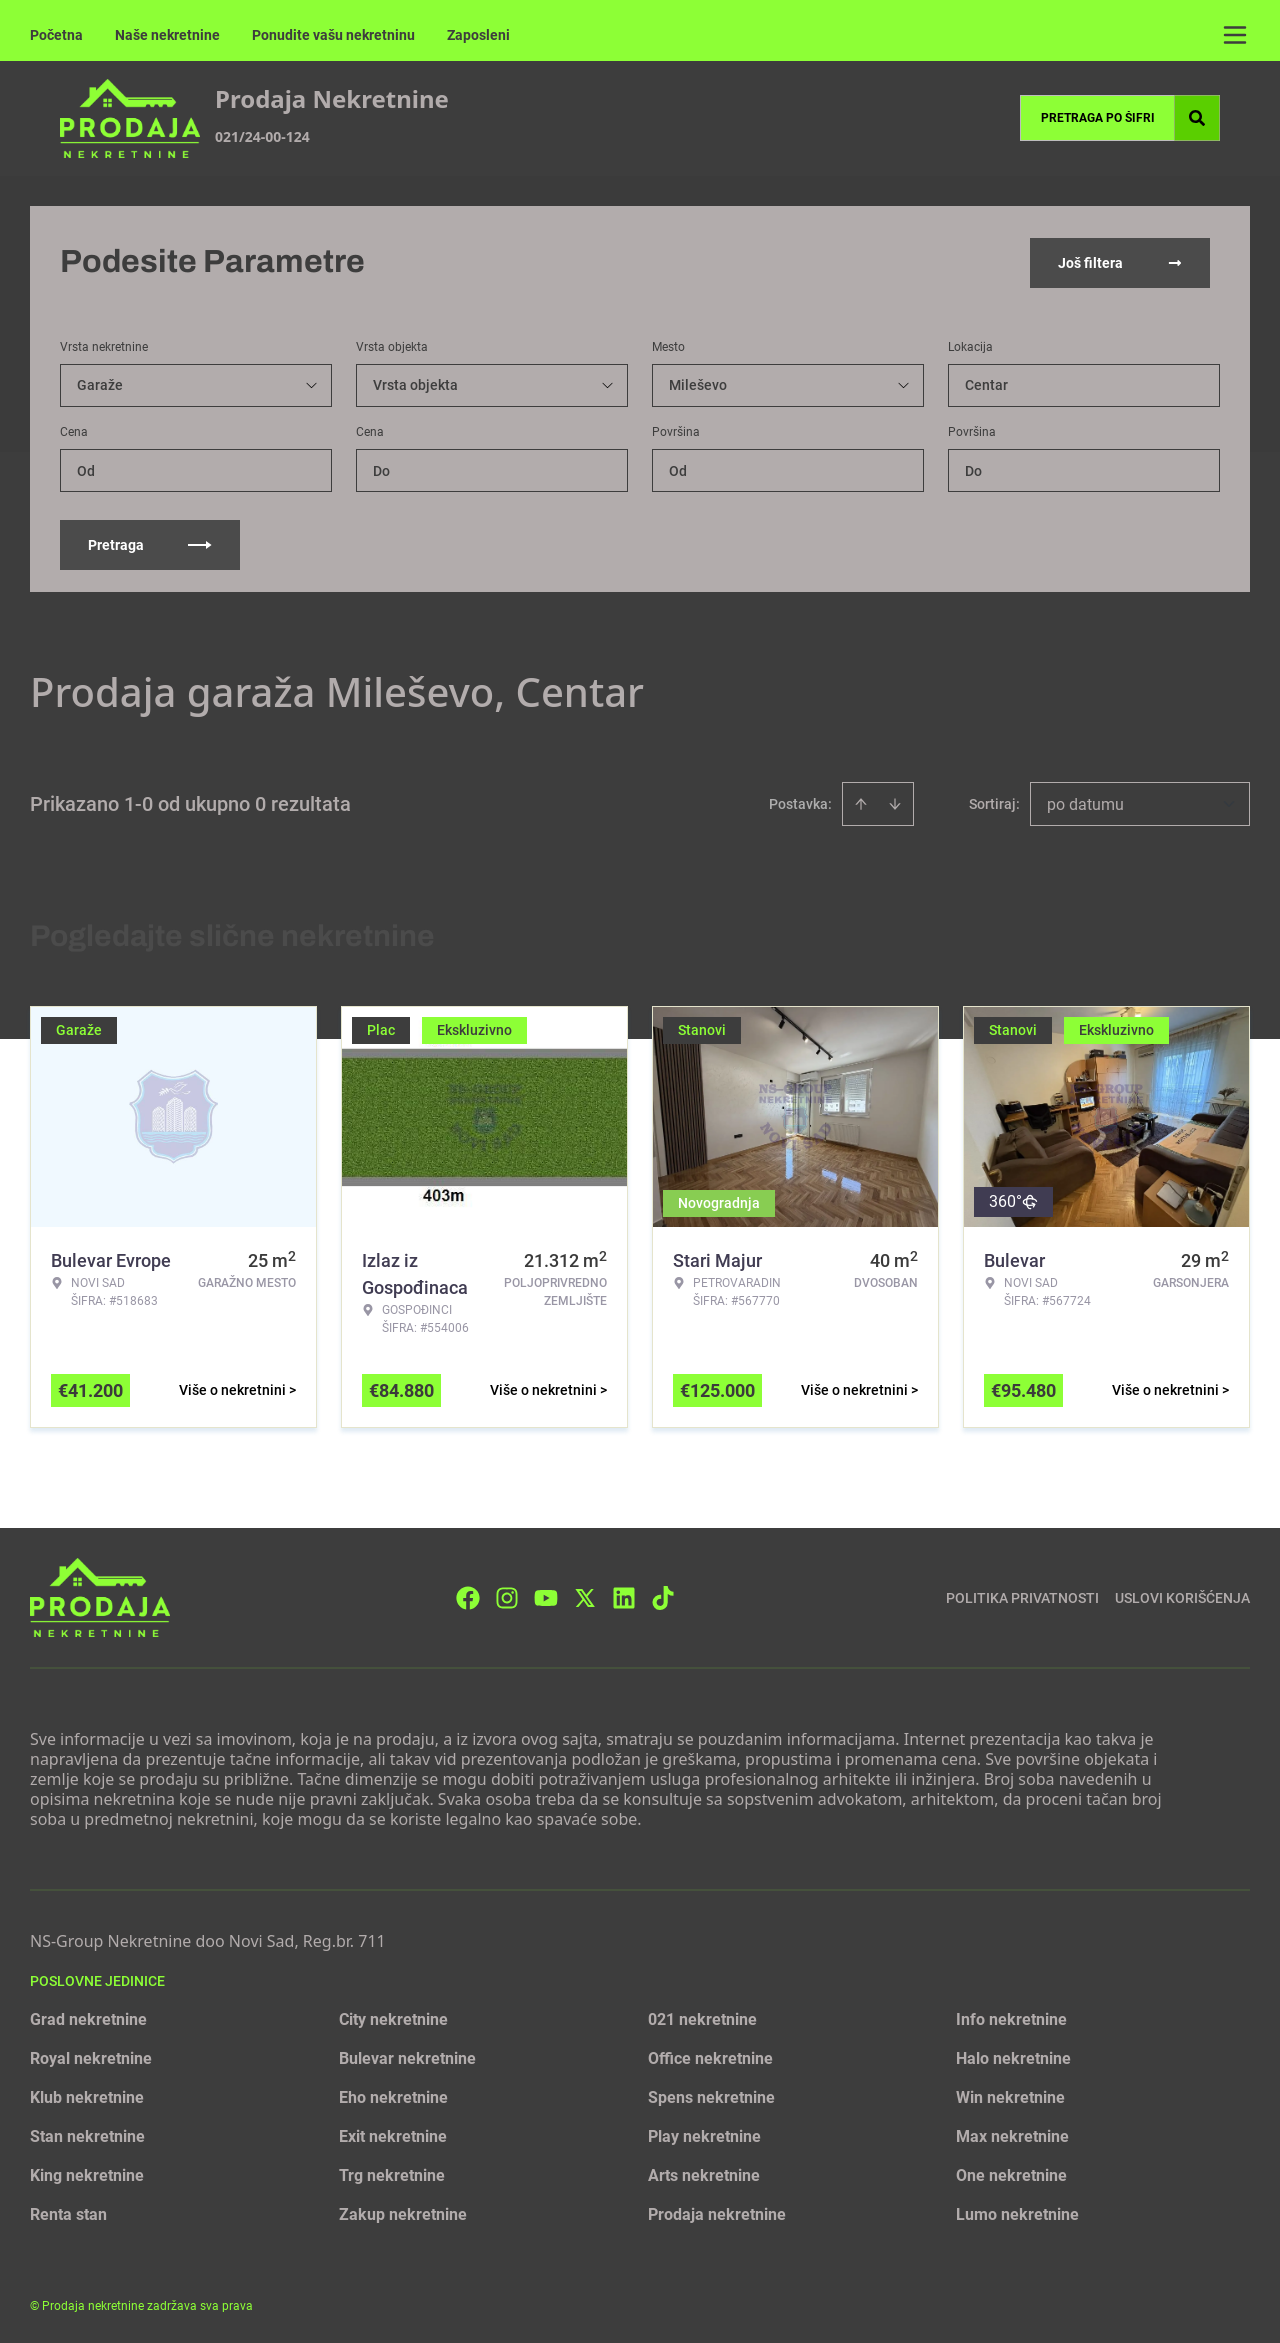 This screenshot has width=1280, height=2343. What do you see at coordinates (392, 2173) in the screenshot?
I see `Trg nekretnine` at bounding box center [392, 2173].